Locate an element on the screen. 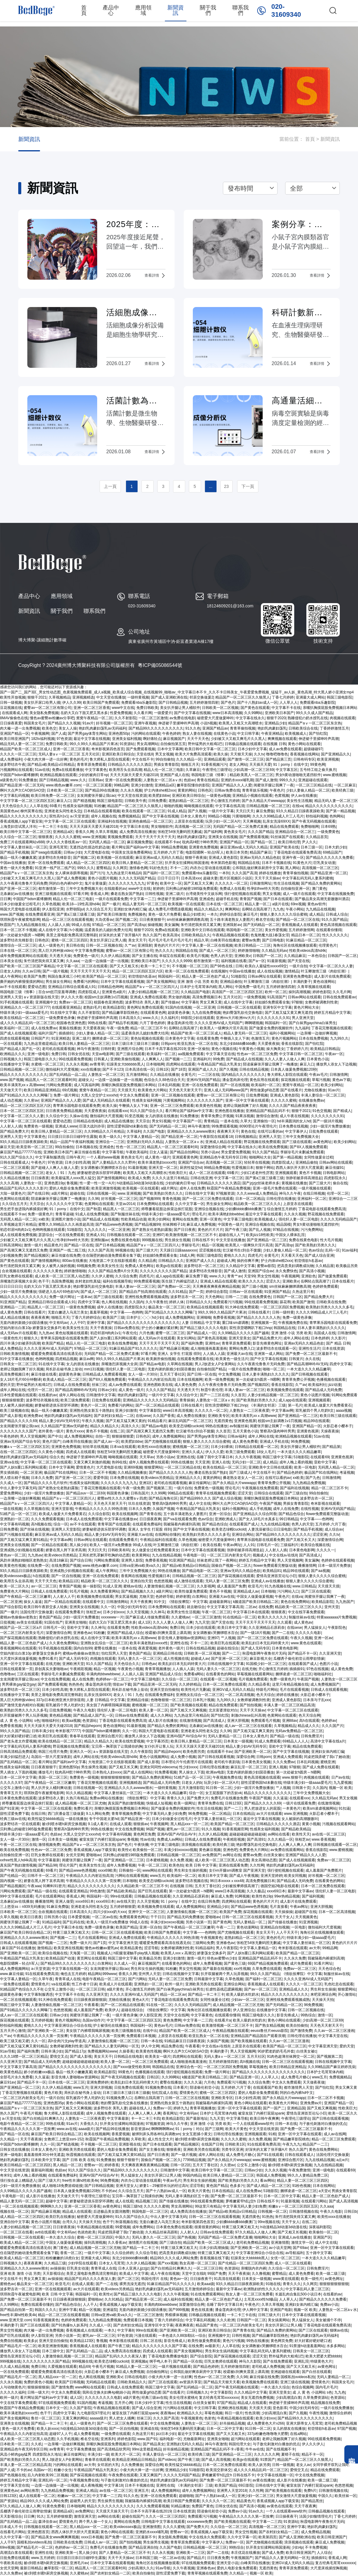  无套白嫩进入乌克兰美女 is located at coordinates (68, 1312).